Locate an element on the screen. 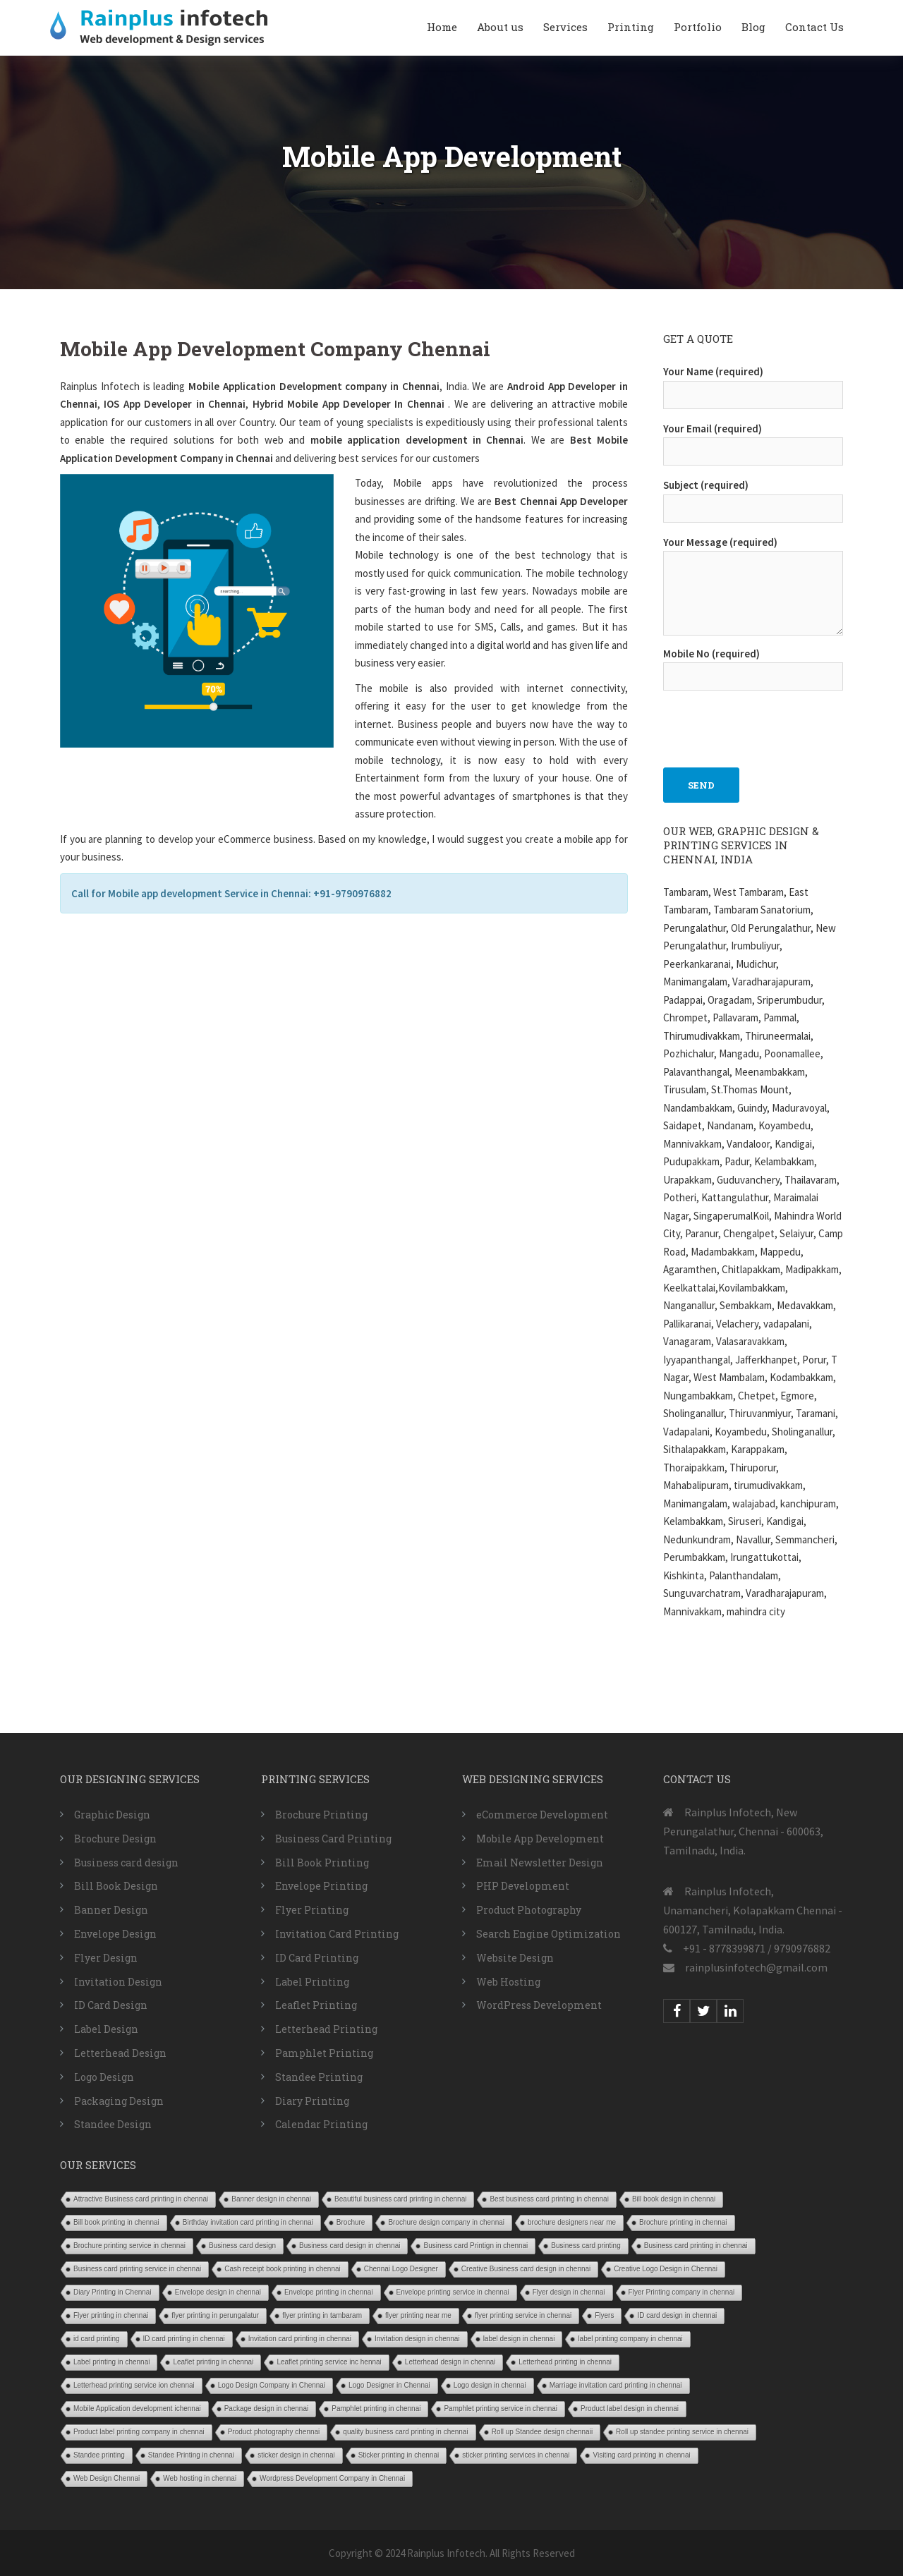 This screenshot has width=903, height=2576. Brochure printing service in chennai is located at coordinates (129, 2245).